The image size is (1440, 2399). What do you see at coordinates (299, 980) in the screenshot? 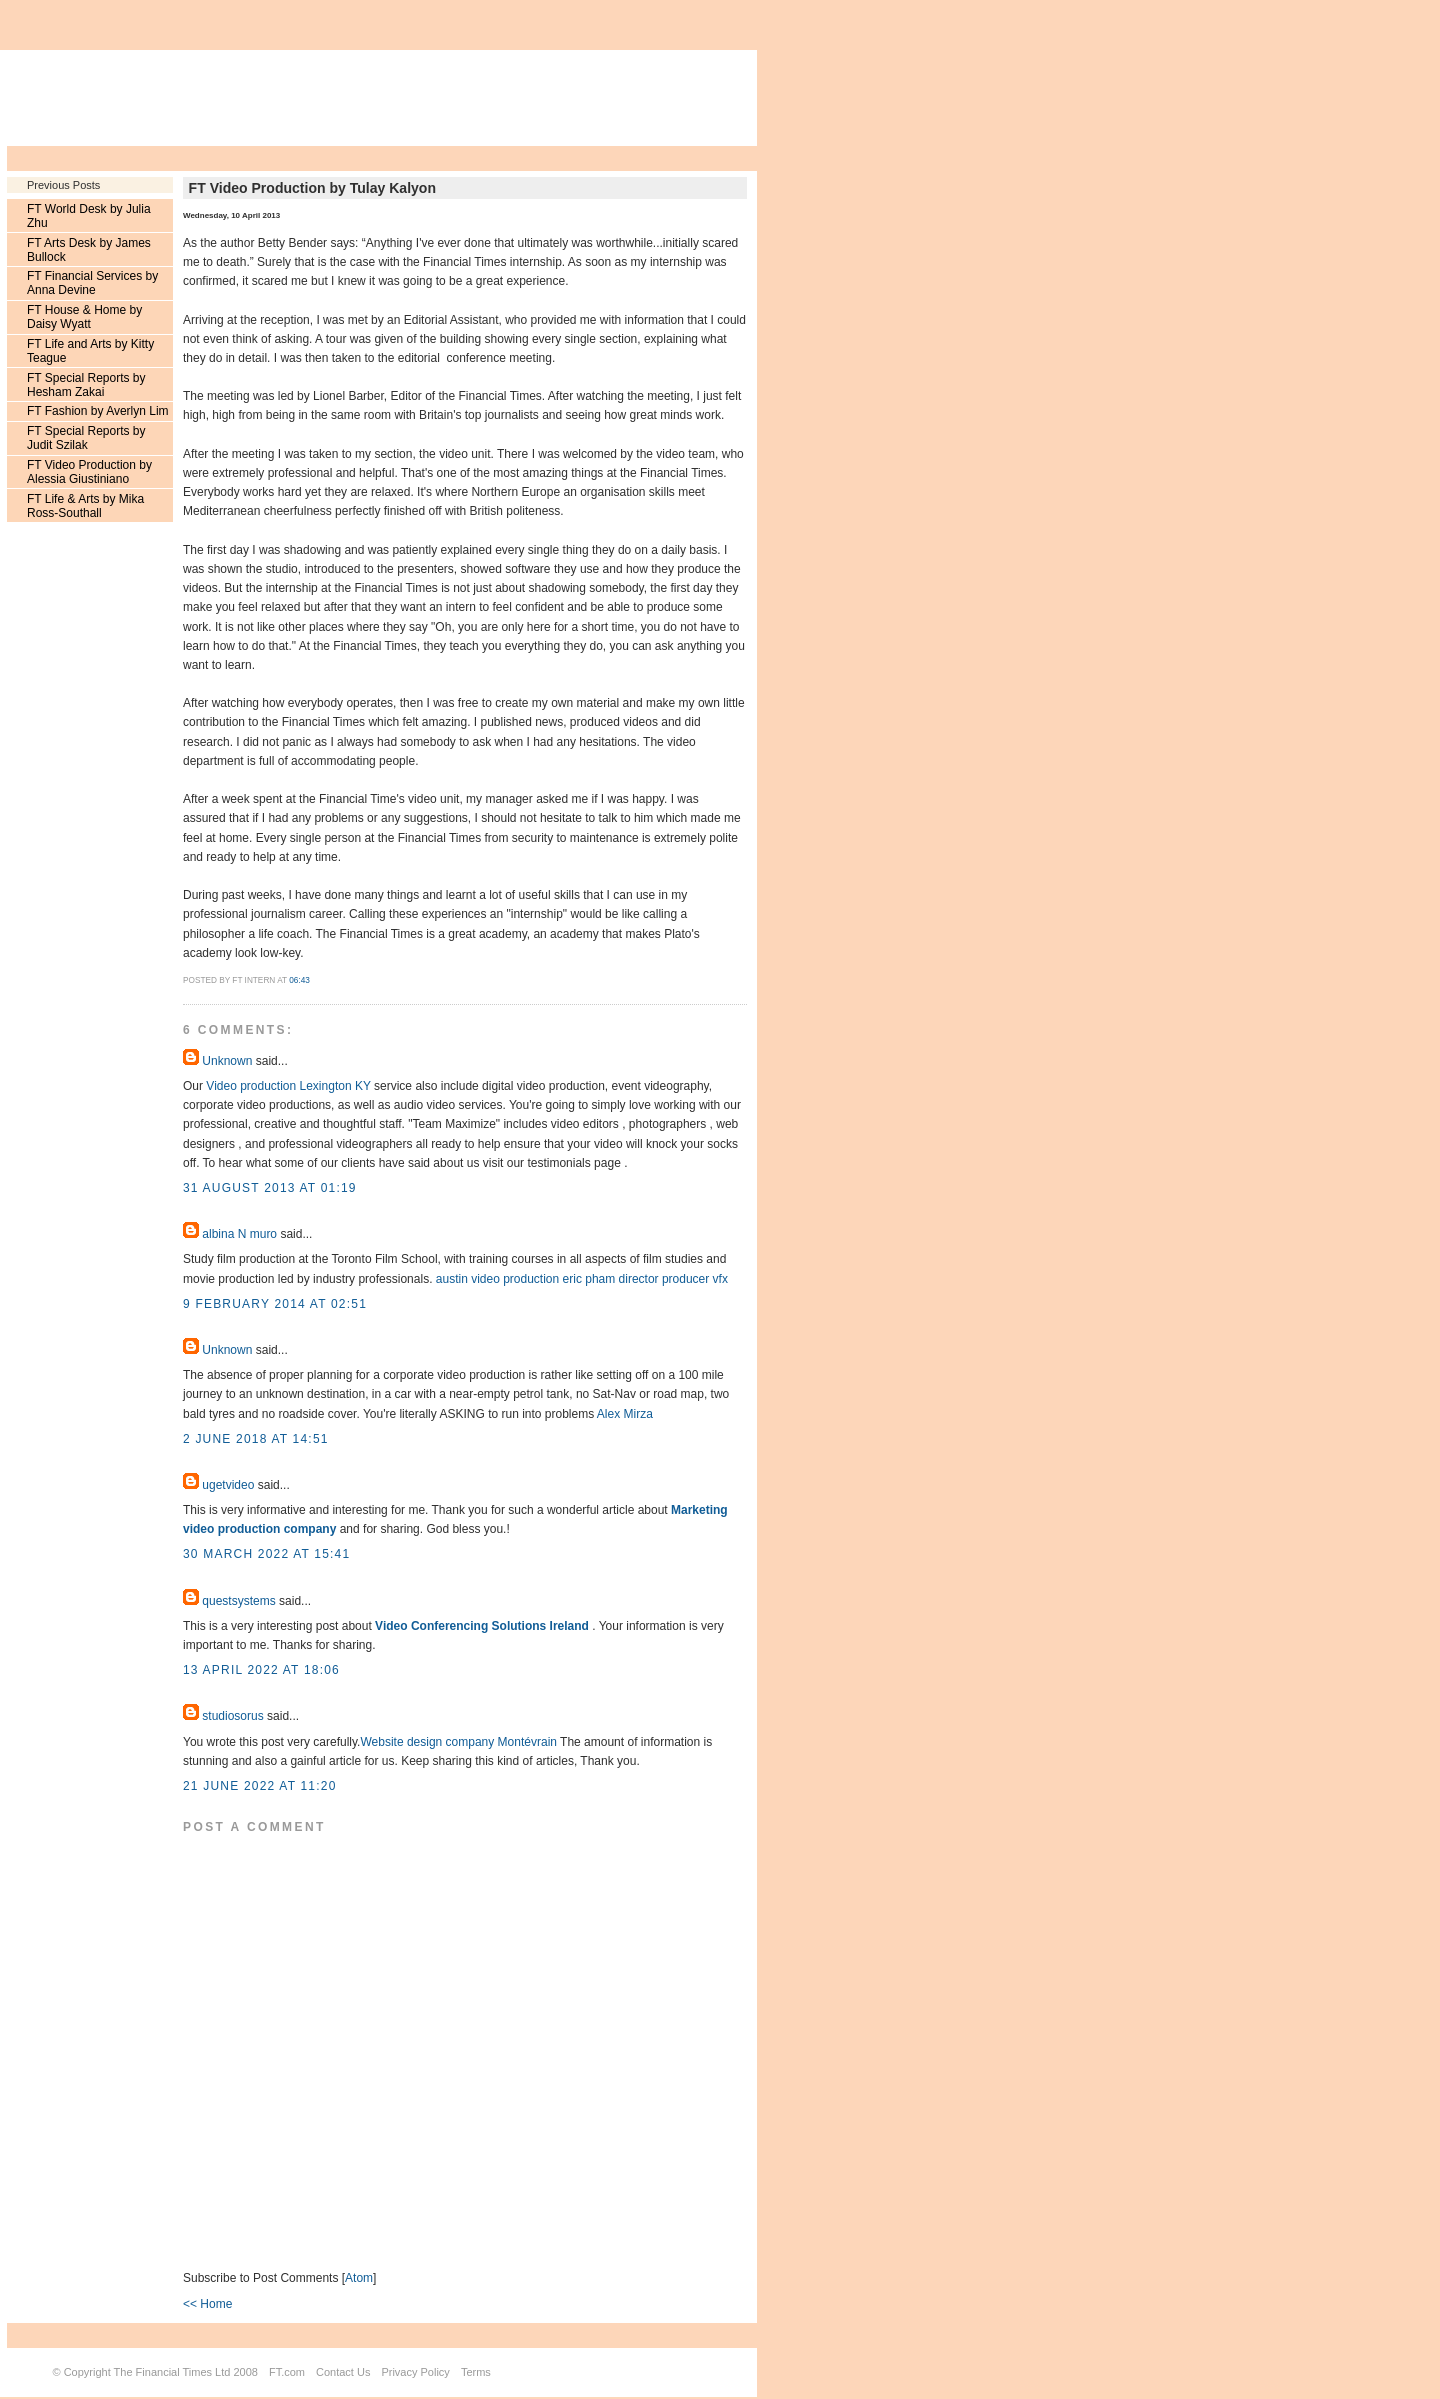
I see `06:43` at bounding box center [299, 980].